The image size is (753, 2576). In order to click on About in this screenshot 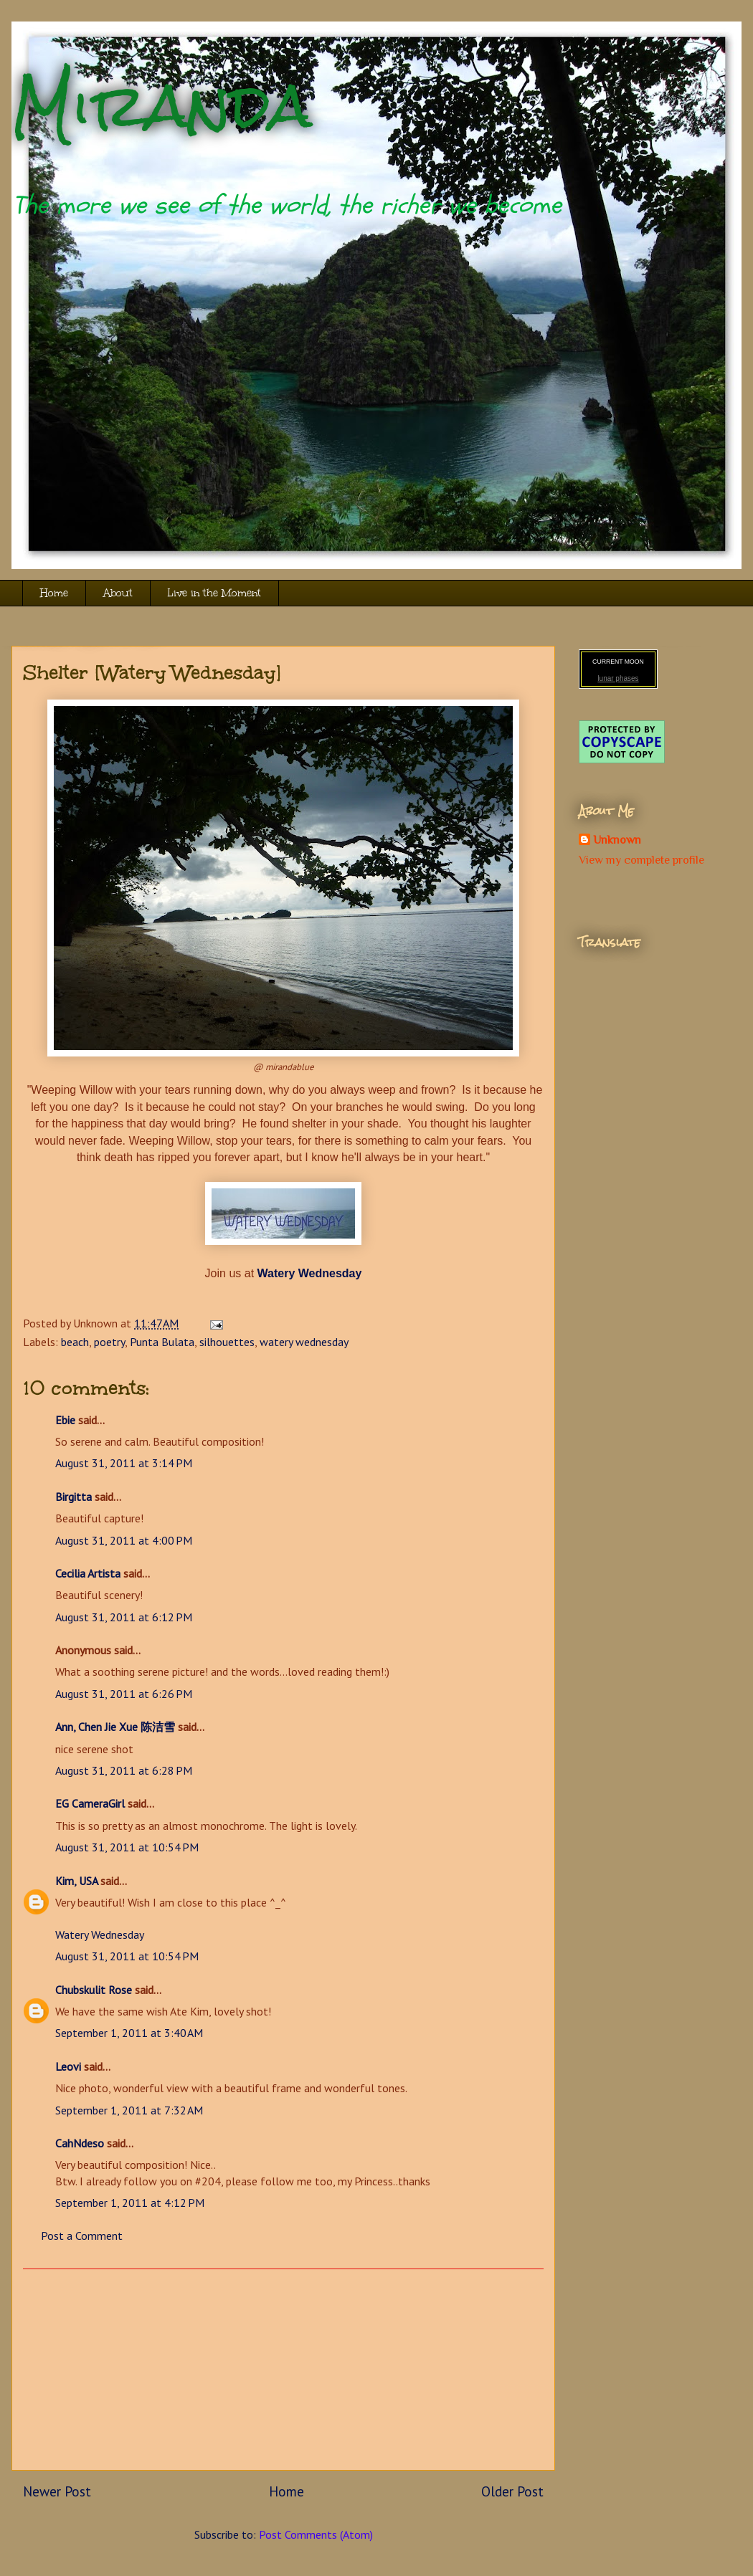, I will do `click(118, 593)`.